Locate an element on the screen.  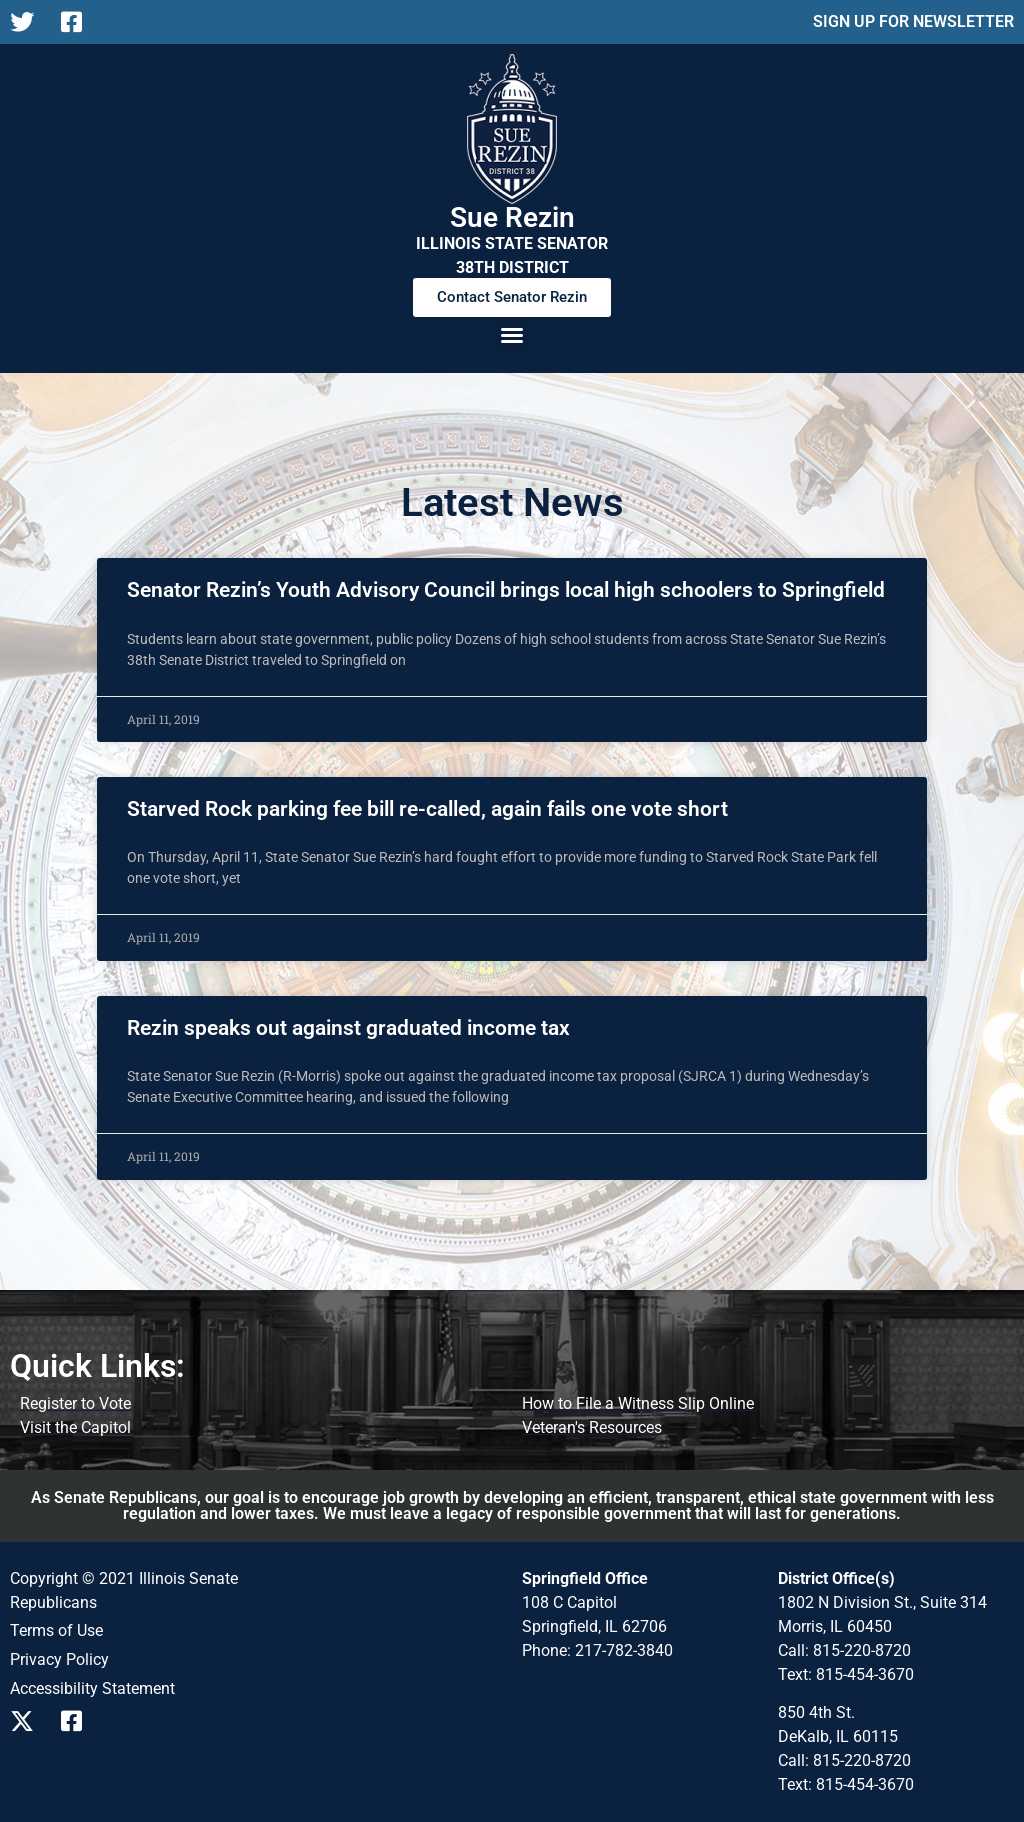
Starved Rock parking fee bill re-called, again fails one vote short is located at coordinates (427, 809).